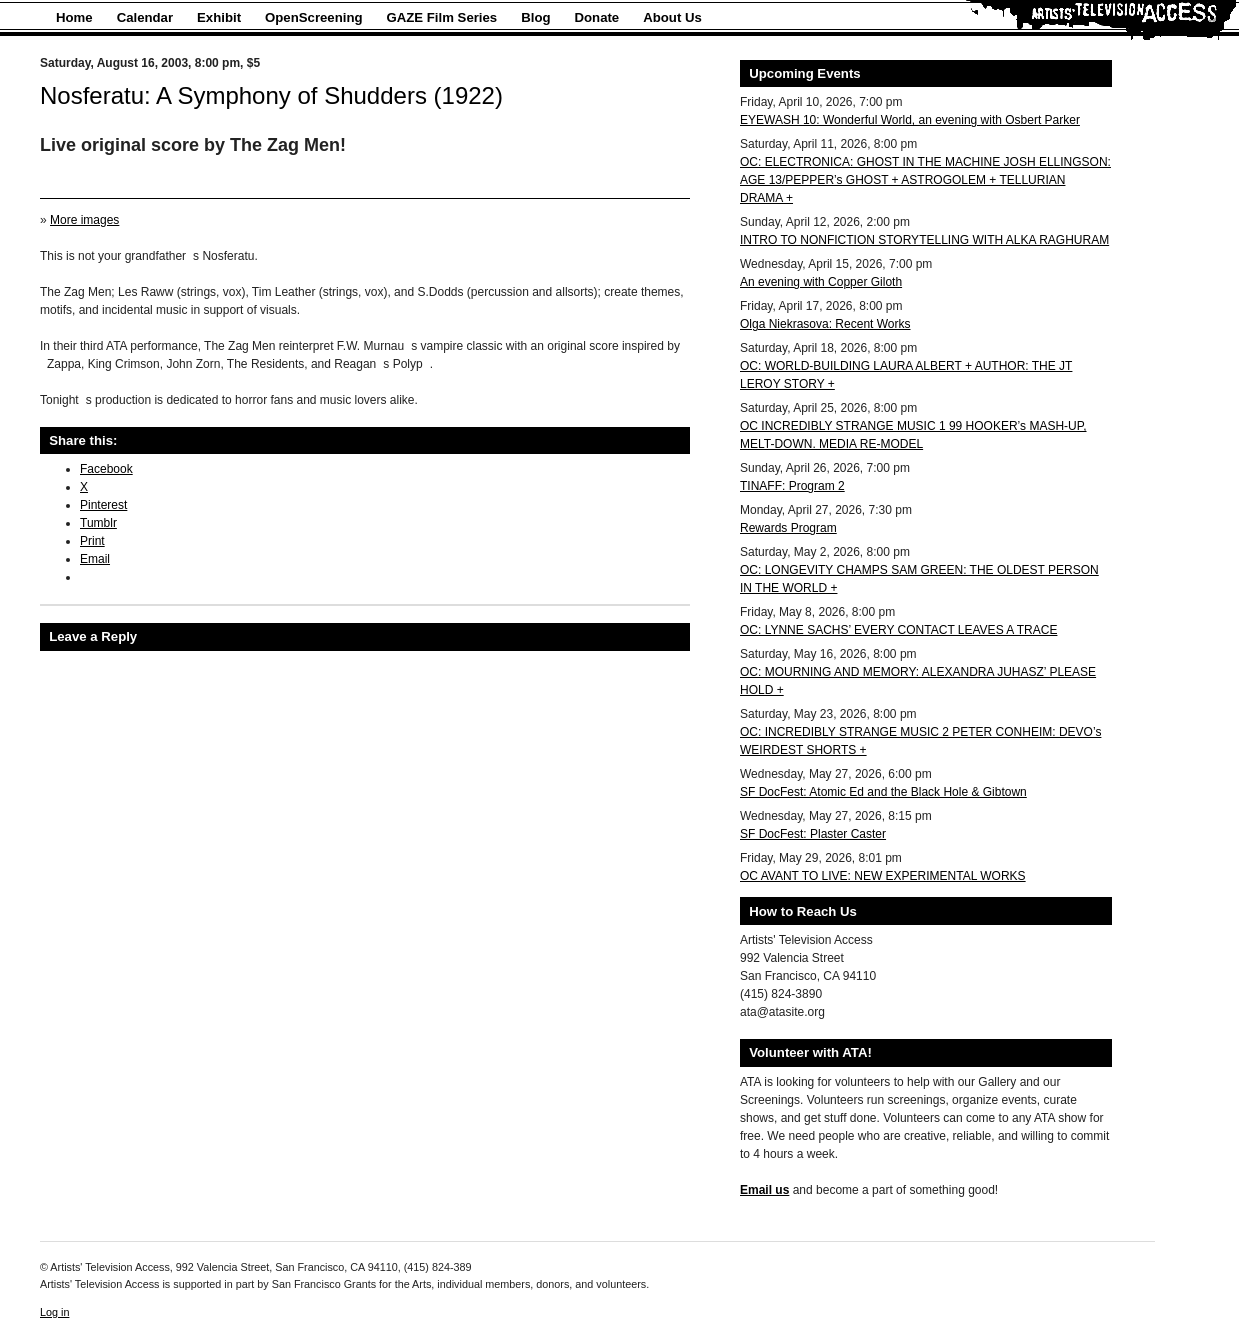 This screenshot has height=1332, width=1239. Describe the element at coordinates (84, 220) in the screenshot. I see `More images` at that location.